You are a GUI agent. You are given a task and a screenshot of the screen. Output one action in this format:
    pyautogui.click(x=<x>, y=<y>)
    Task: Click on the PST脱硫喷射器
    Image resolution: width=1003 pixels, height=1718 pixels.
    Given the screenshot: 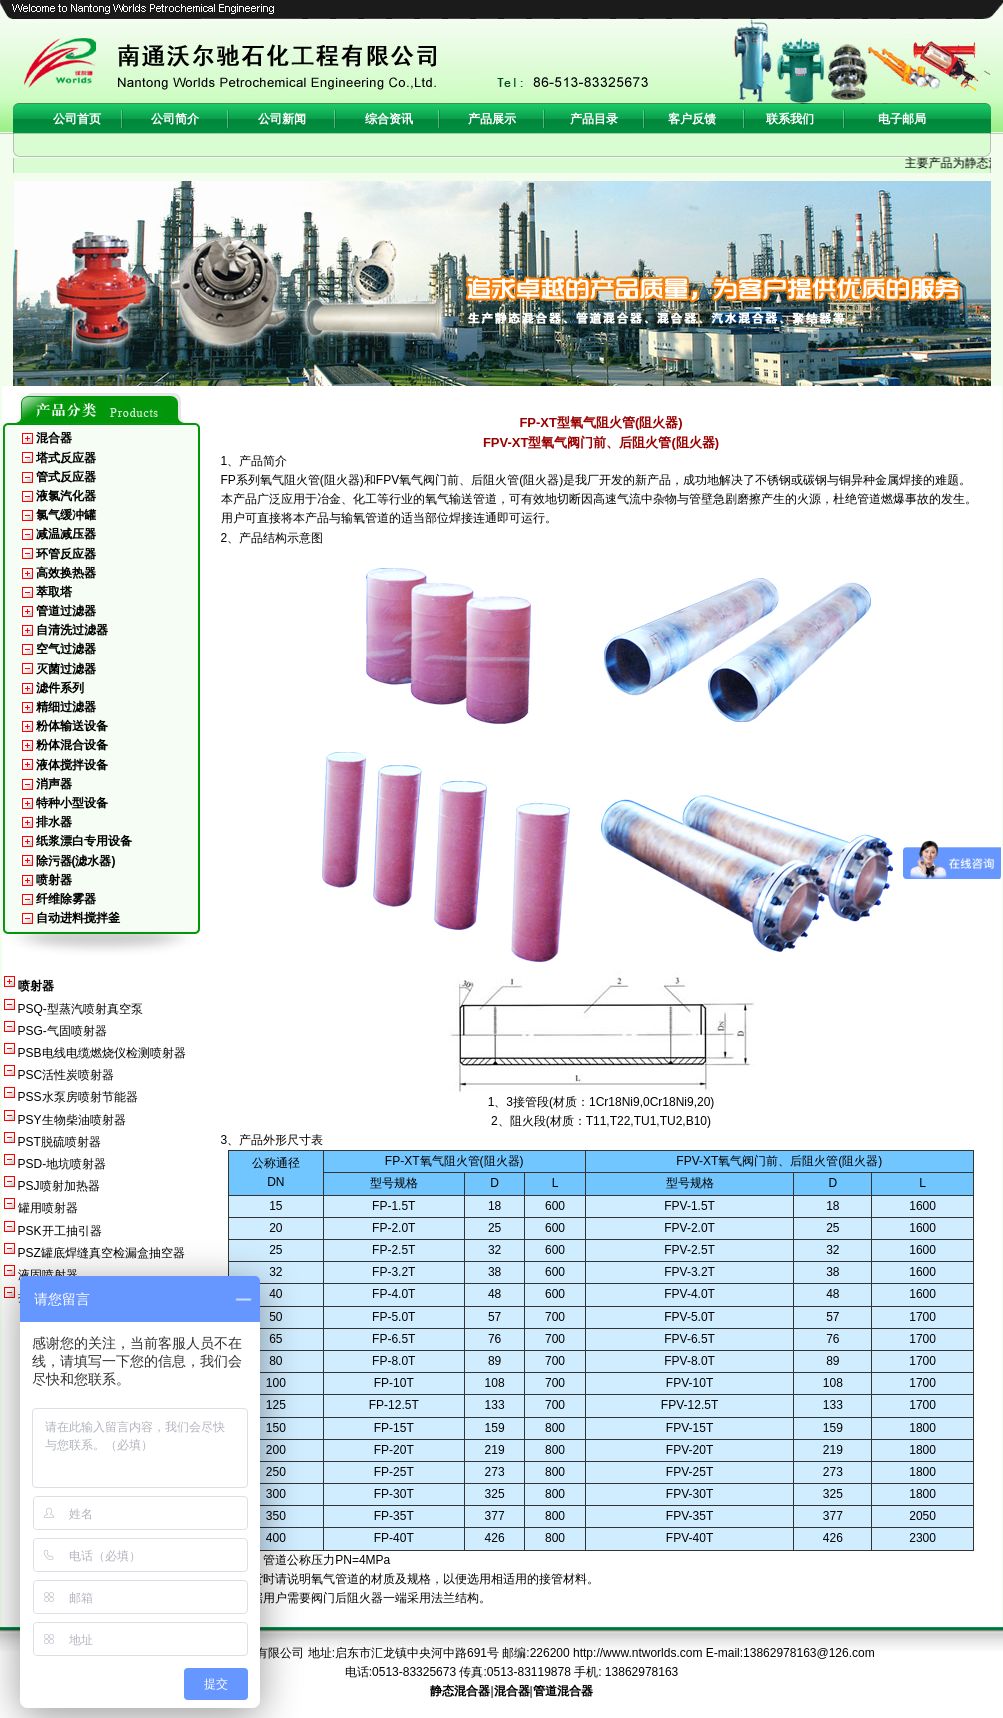 What is the action you would take?
    pyautogui.click(x=59, y=1142)
    